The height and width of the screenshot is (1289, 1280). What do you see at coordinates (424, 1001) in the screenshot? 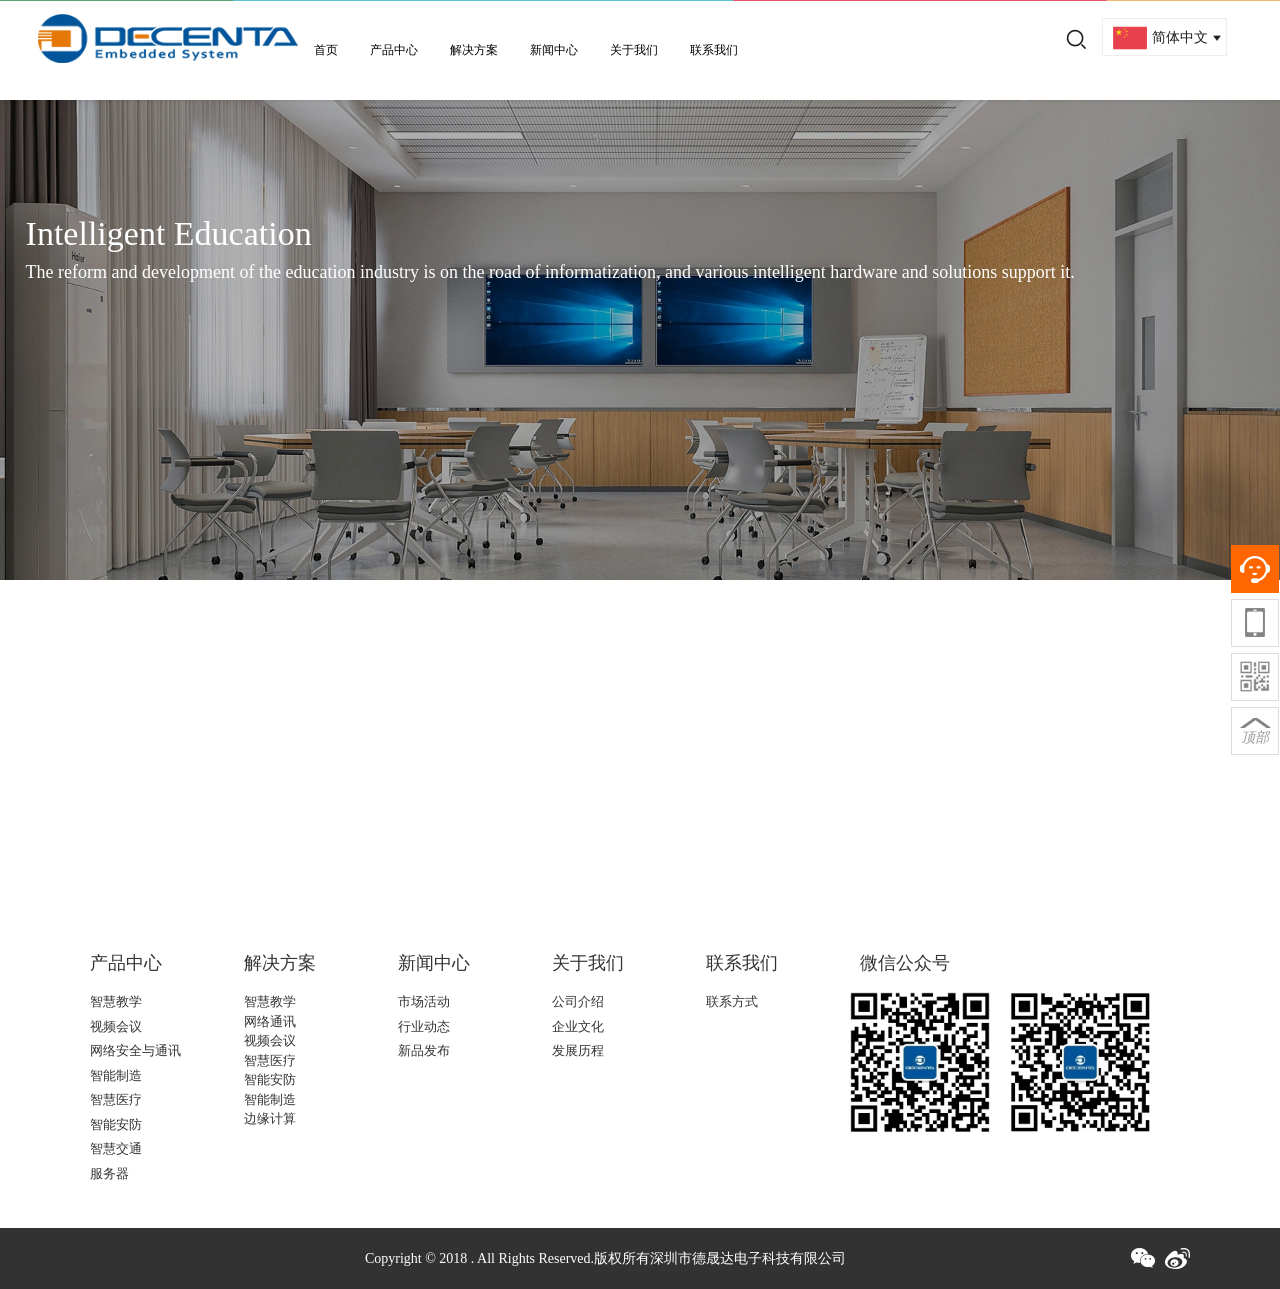
I see `市场活动` at bounding box center [424, 1001].